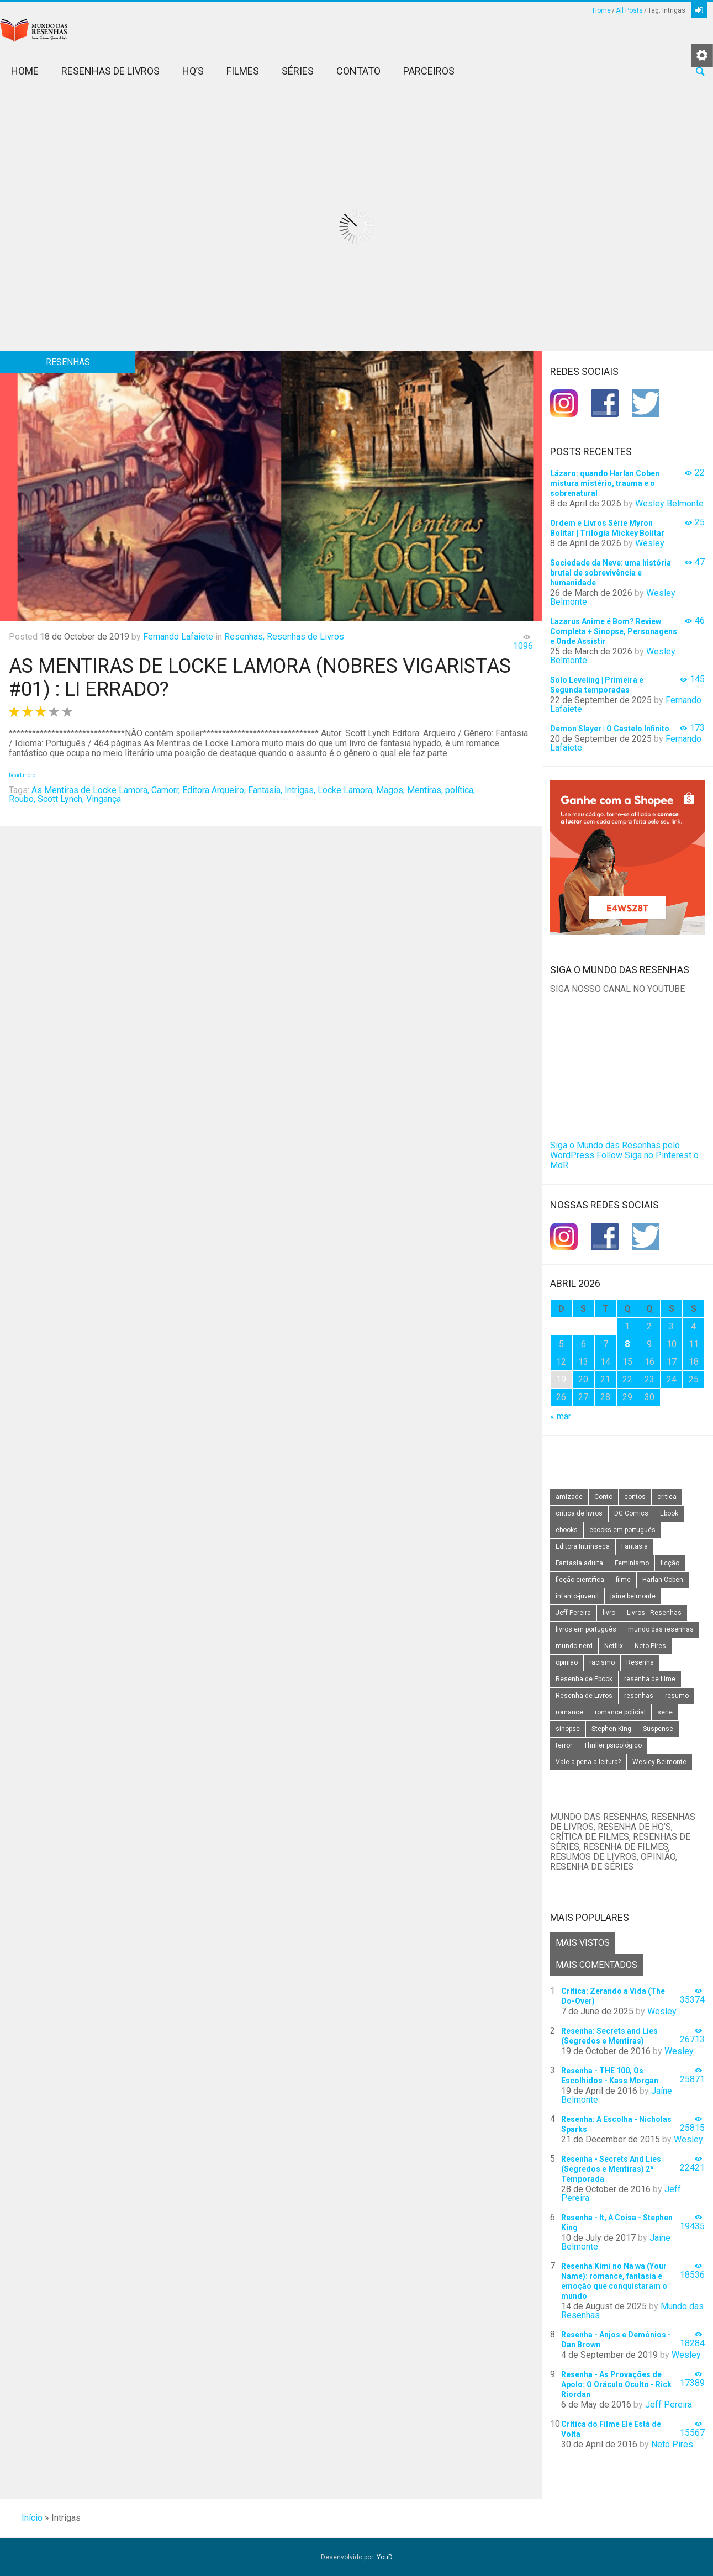 Image resolution: width=713 pixels, height=2576 pixels. I want to click on Intrigas,, so click(299, 790).